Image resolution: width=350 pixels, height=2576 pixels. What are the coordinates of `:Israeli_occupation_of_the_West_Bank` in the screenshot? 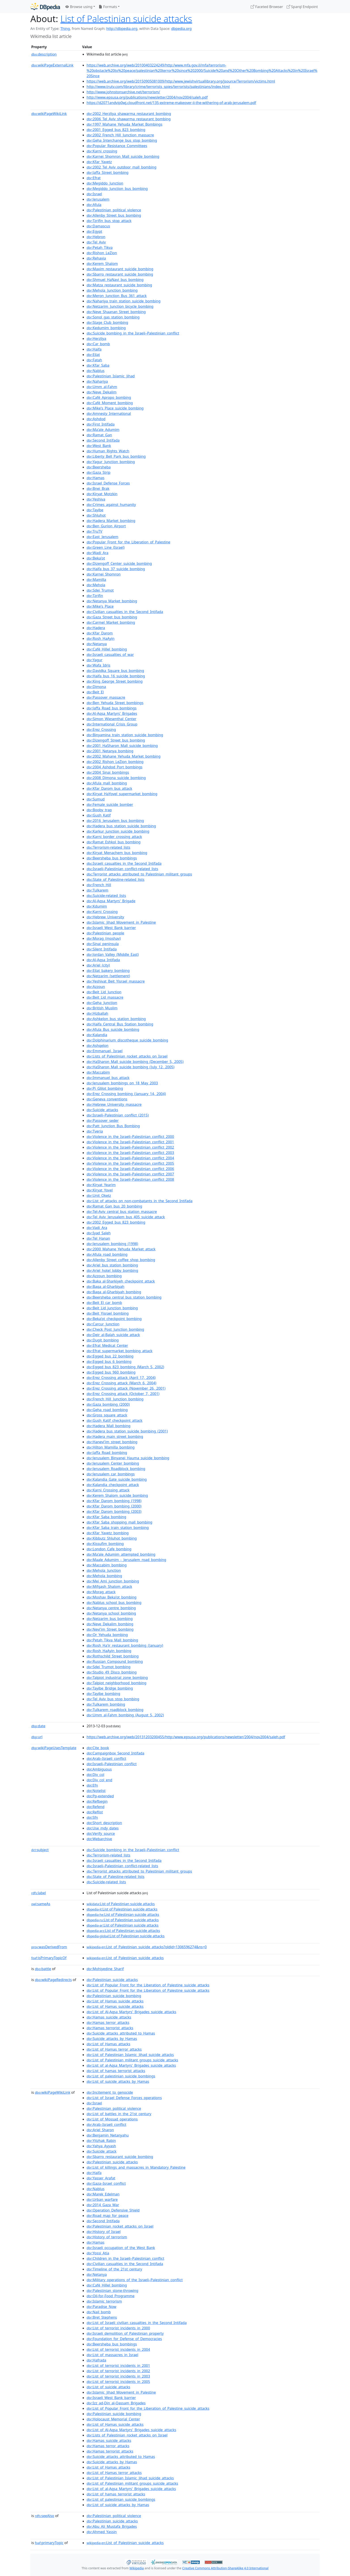 It's located at (121, 2247).